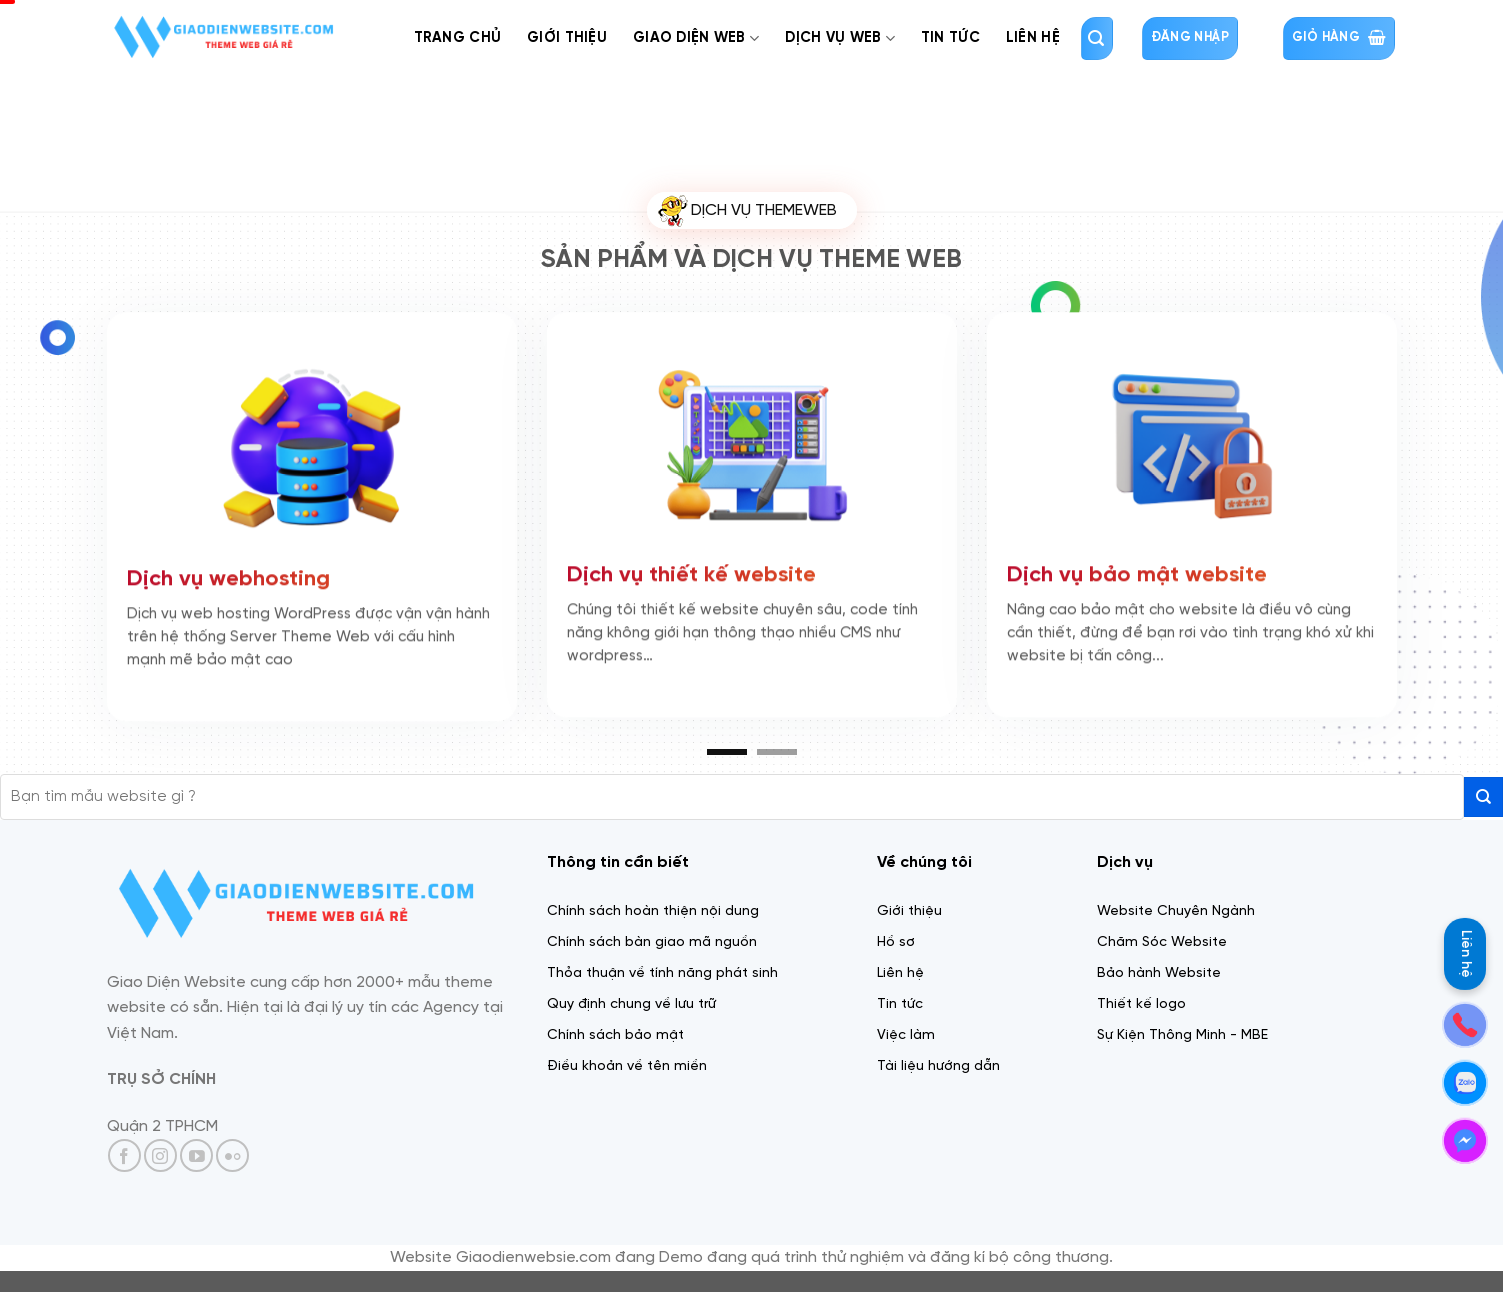 The image size is (1503, 1292). I want to click on Liên hệ, so click(1465, 954).